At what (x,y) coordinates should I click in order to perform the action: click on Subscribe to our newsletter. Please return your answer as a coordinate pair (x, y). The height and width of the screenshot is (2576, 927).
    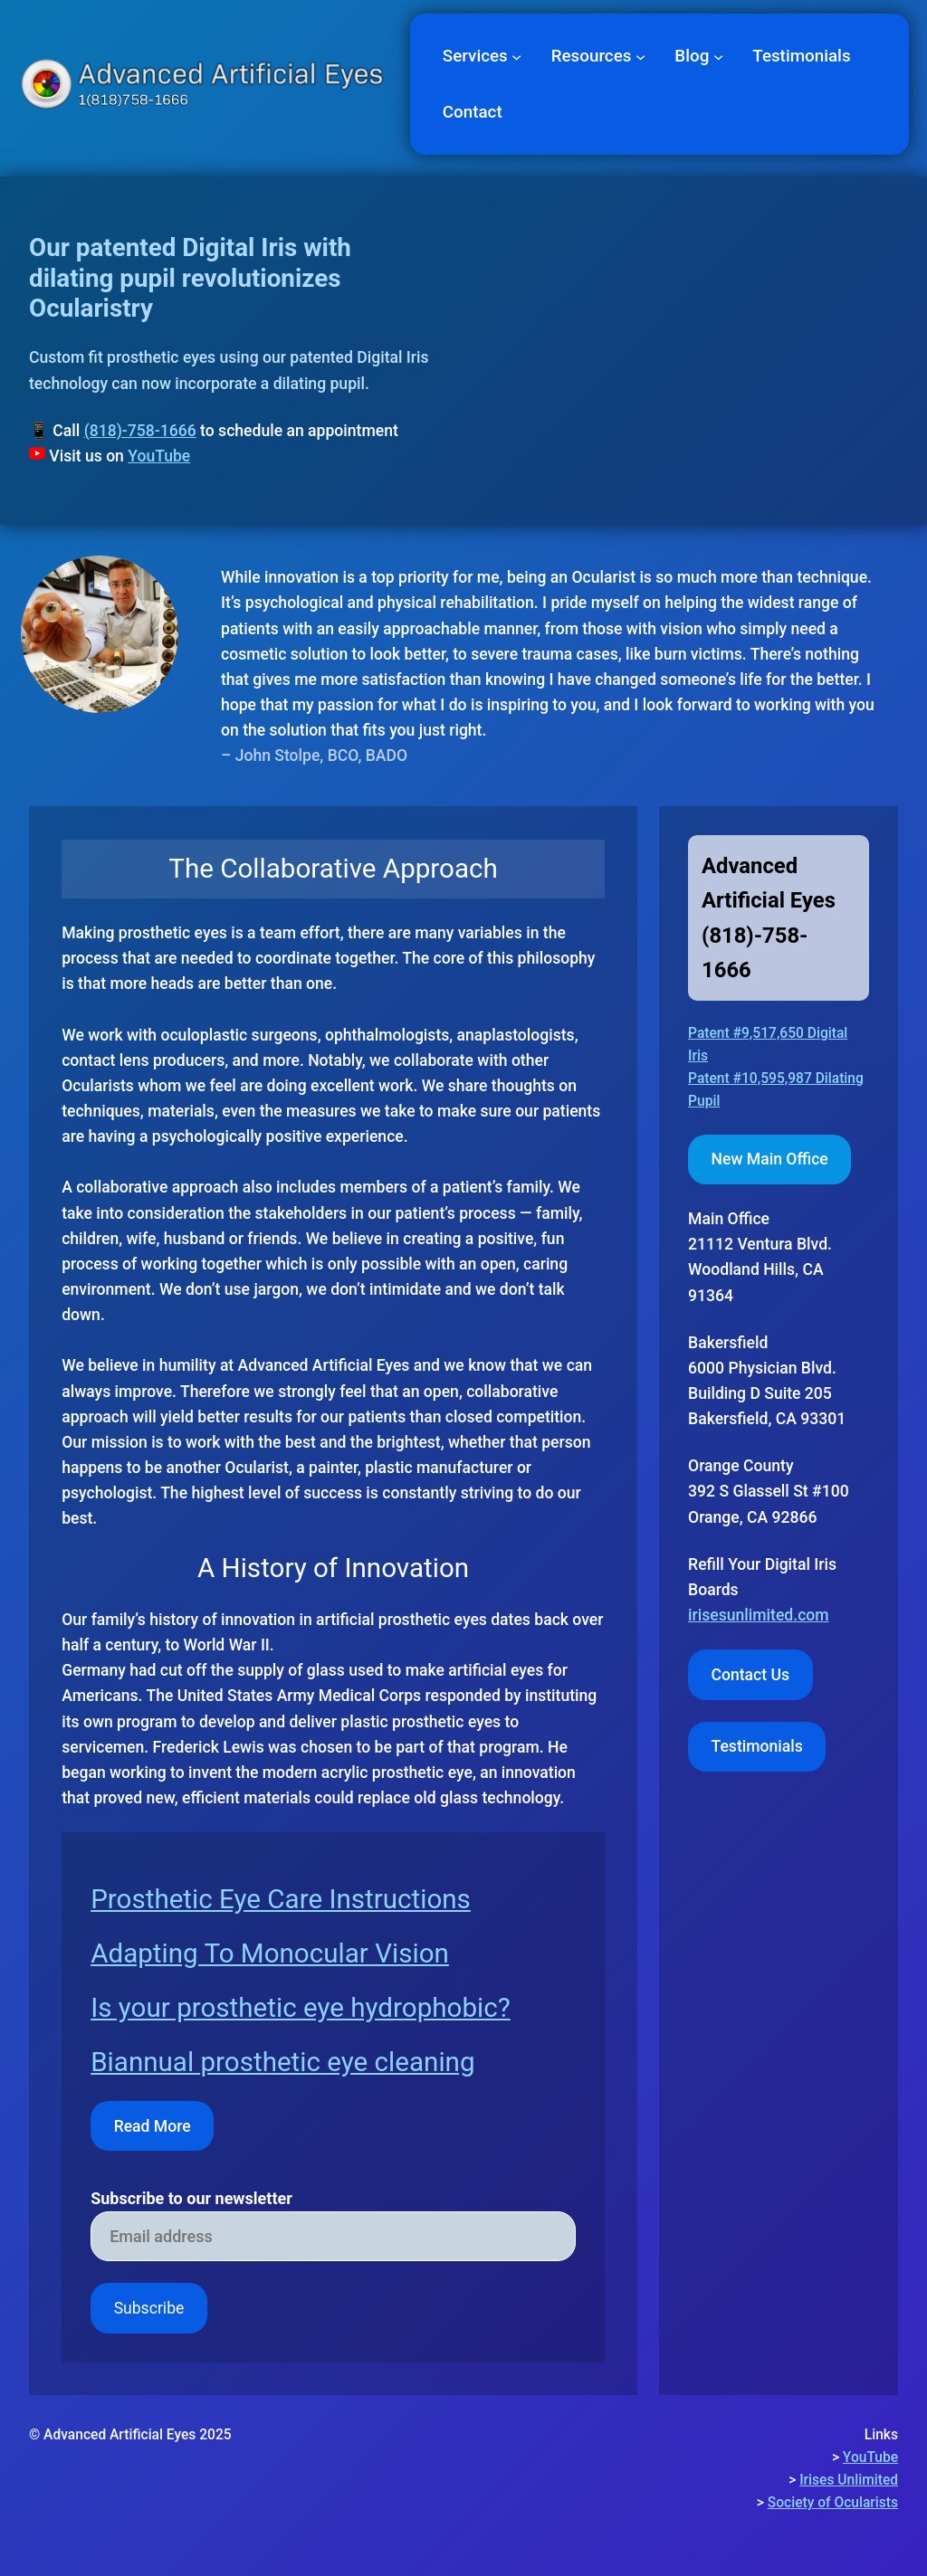
    Looking at the image, I should click on (191, 2199).